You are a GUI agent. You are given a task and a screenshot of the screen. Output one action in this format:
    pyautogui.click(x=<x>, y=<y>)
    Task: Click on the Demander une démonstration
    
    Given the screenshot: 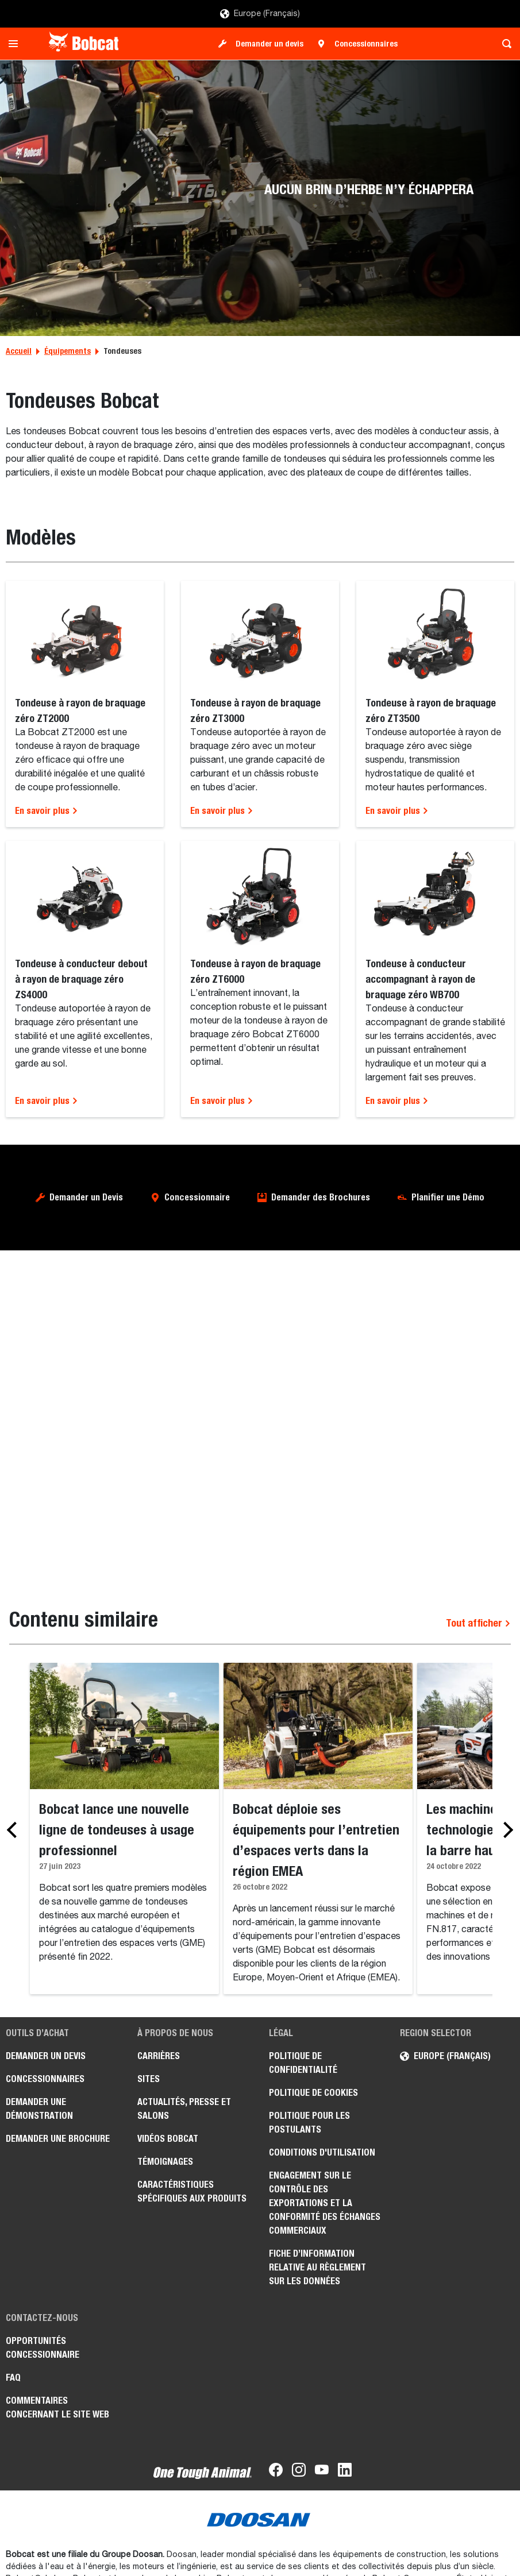 What is the action you would take?
    pyautogui.click(x=39, y=2108)
    